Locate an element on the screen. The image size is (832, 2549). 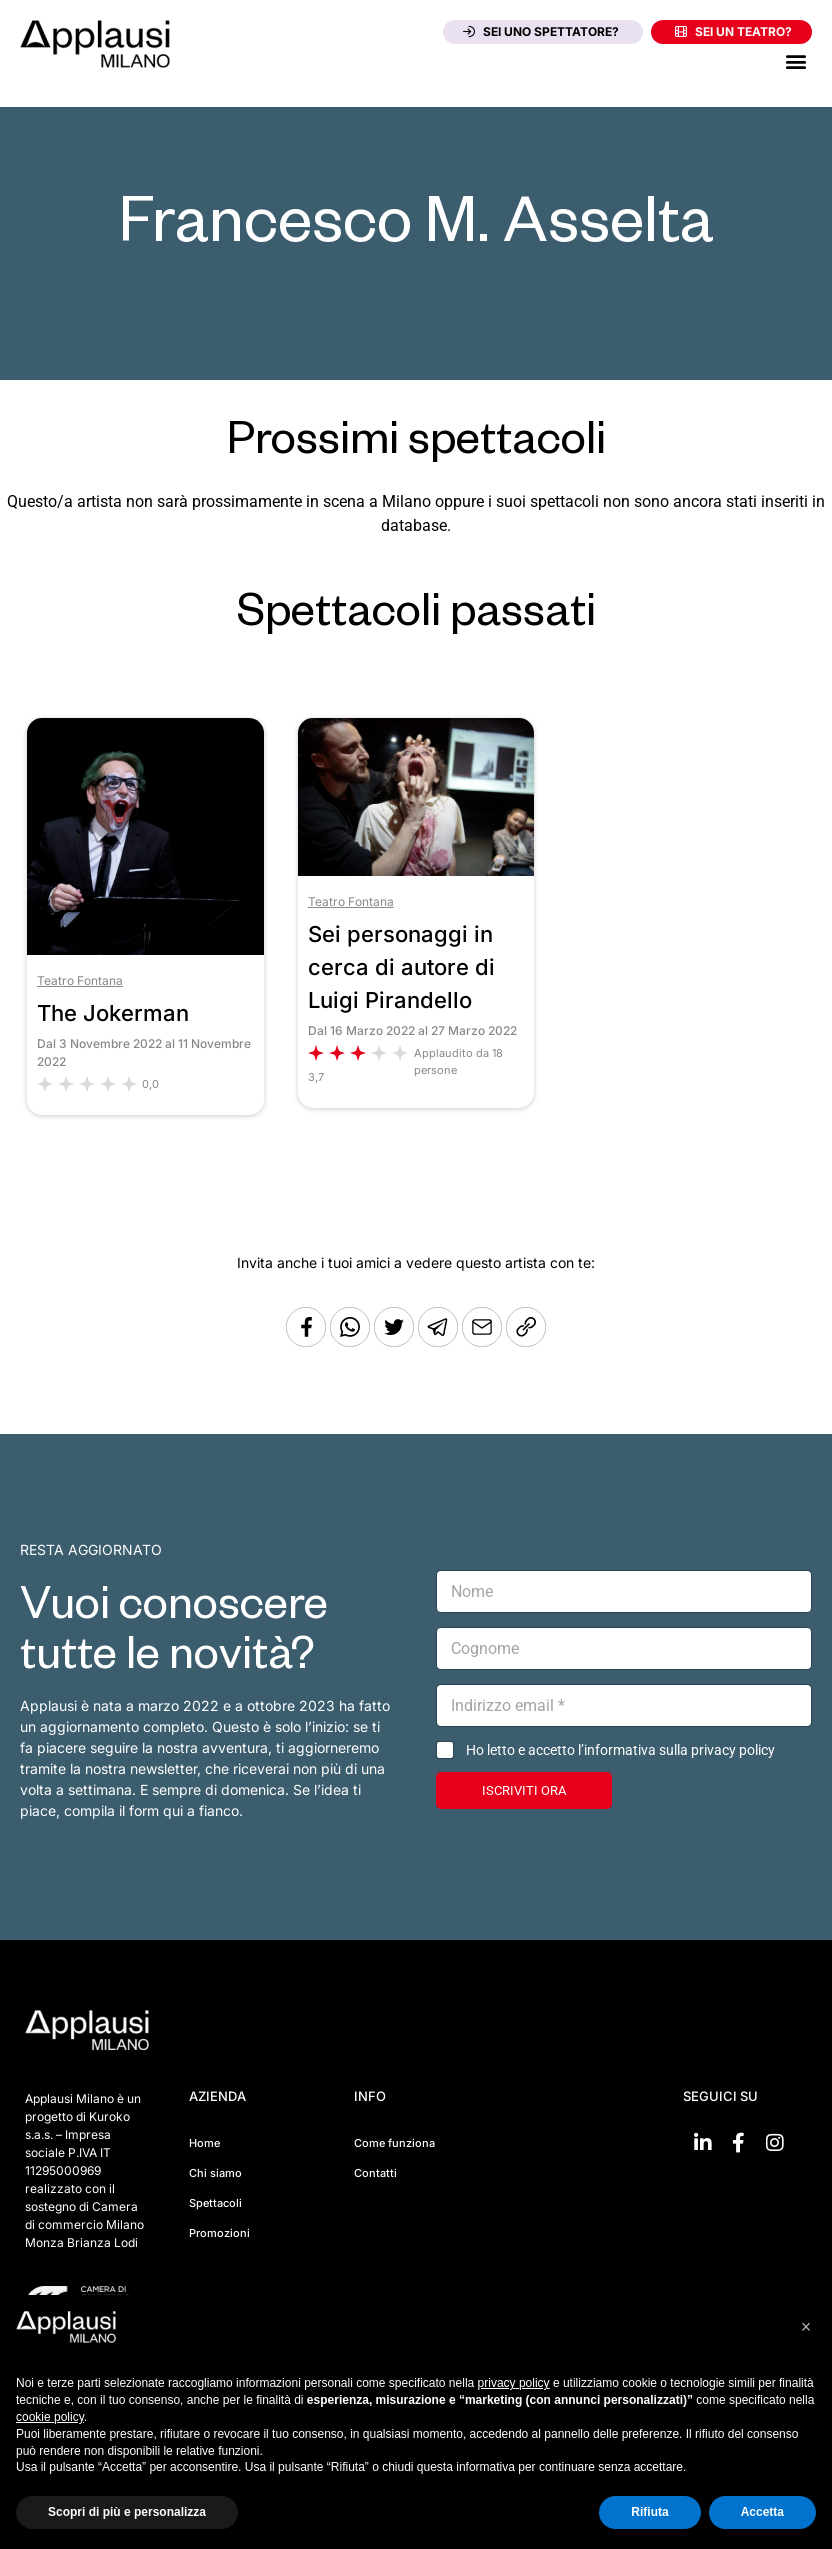
ISCRIVITI ORA is located at coordinates (524, 1790).